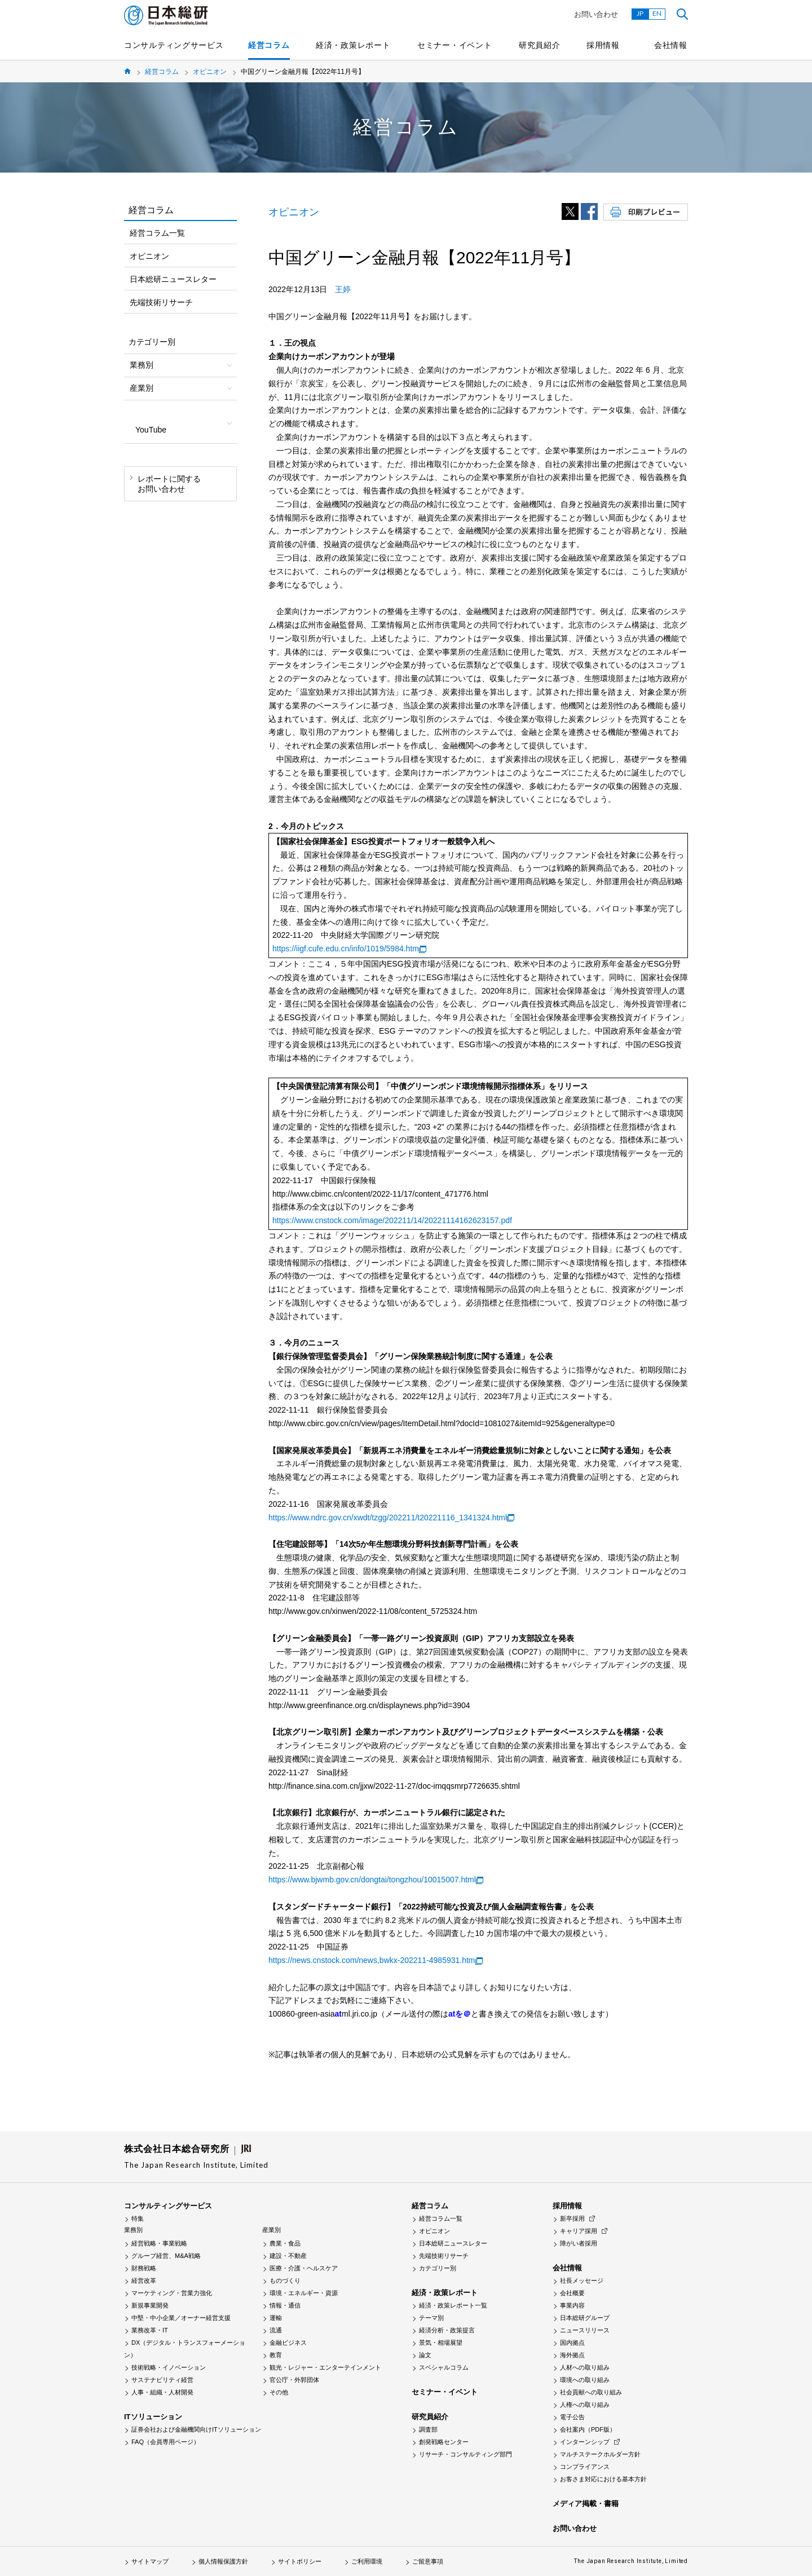 This screenshot has width=812, height=2576. What do you see at coordinates (276, 2355) in the screenshot?
I see `教育` at bounding box center [276, 2355].